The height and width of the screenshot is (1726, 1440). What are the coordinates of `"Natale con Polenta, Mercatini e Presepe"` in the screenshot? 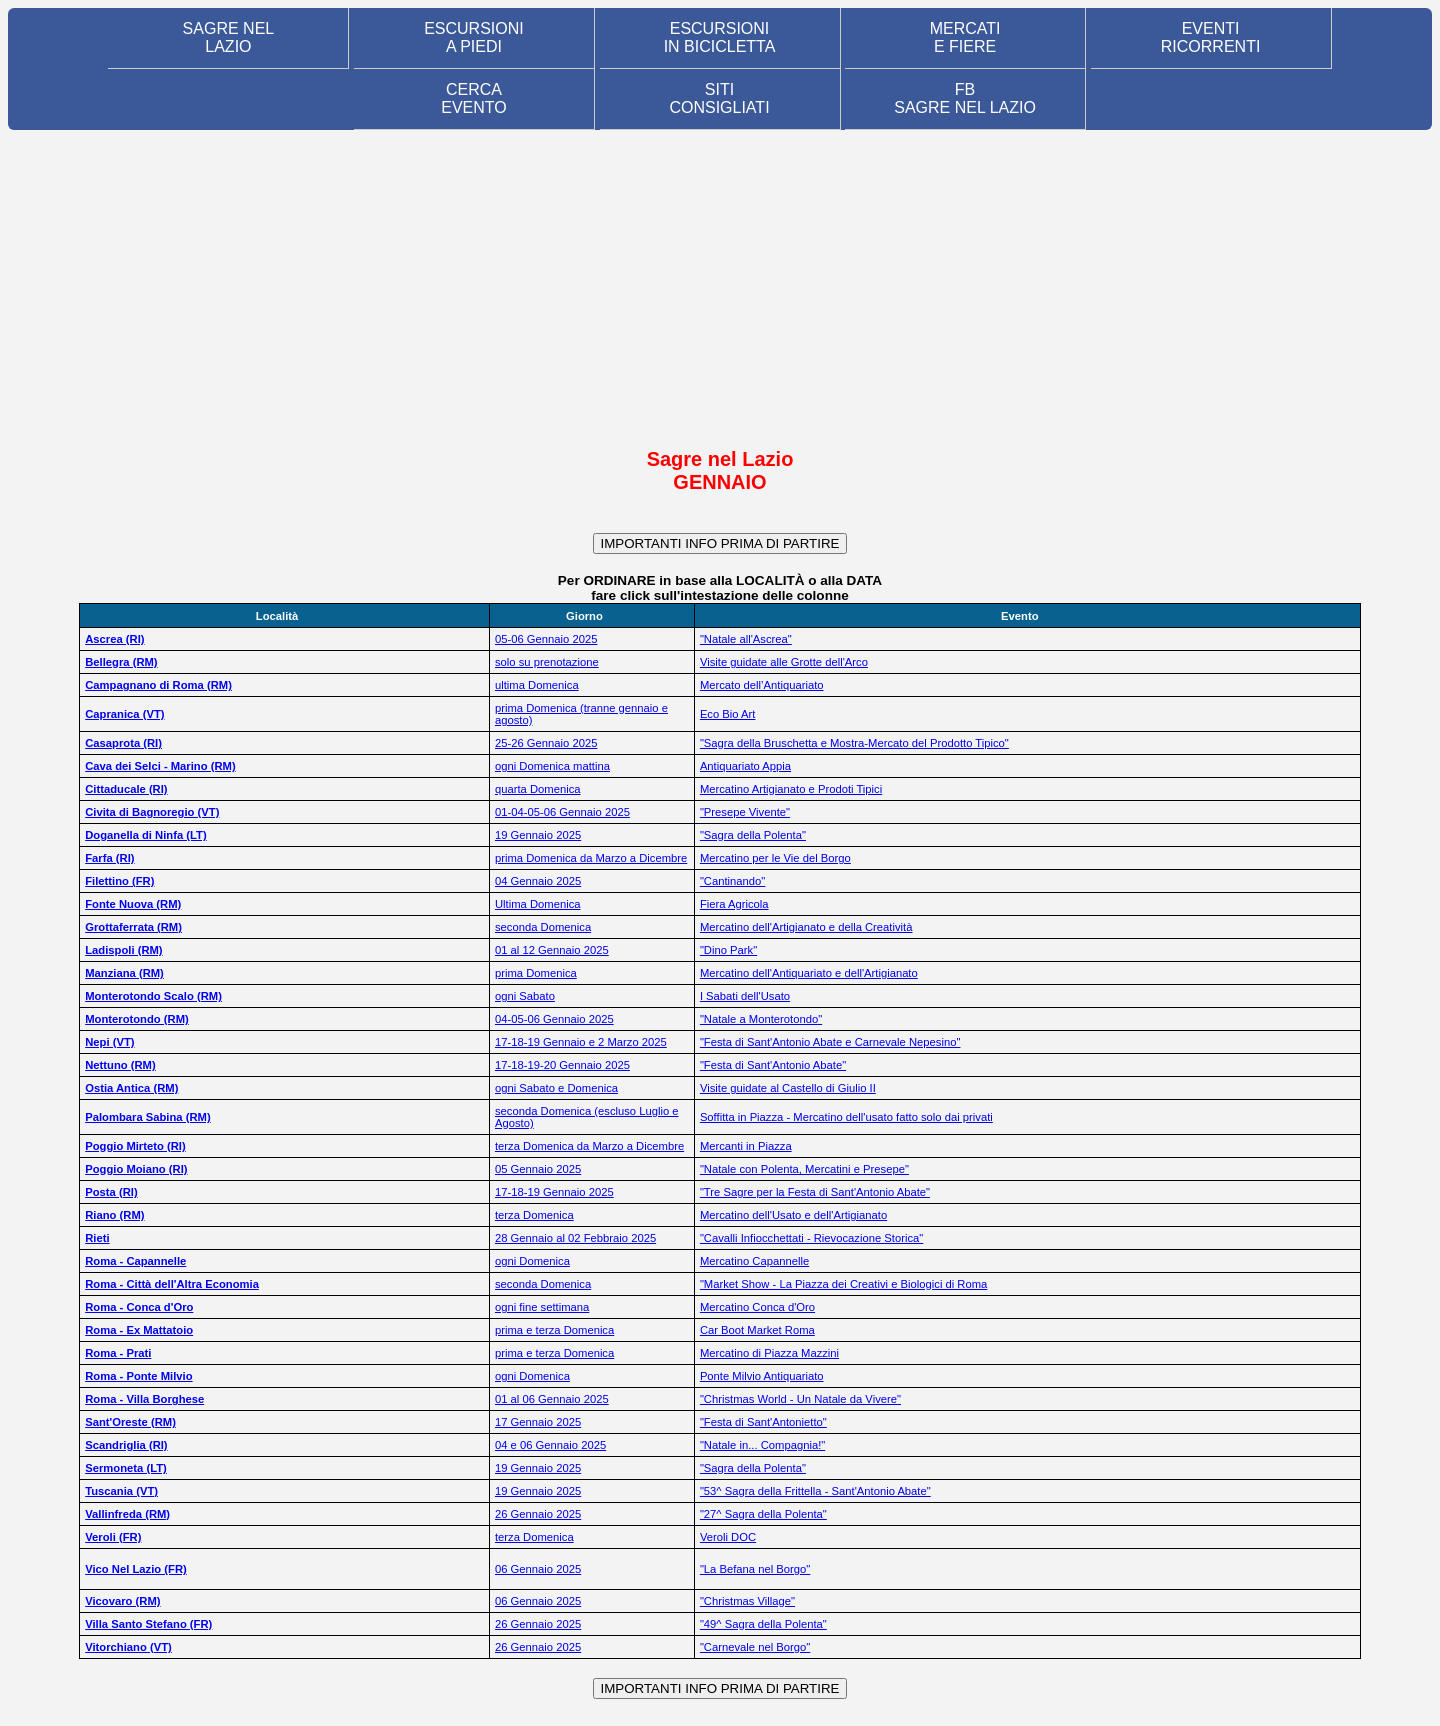 It's located at (804, 1169).